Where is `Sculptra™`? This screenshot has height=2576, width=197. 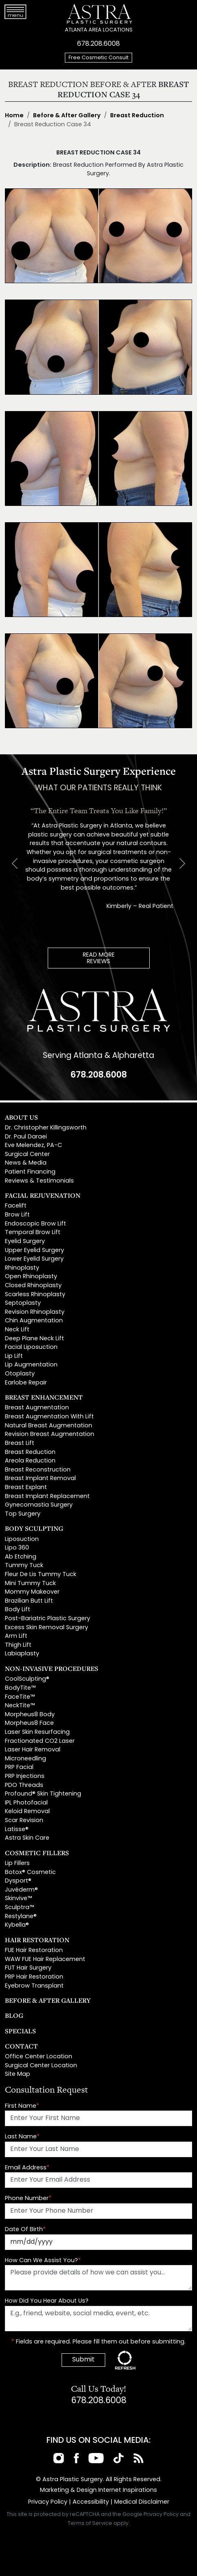
Sculptra™ is located at coordinates (19, 1908).